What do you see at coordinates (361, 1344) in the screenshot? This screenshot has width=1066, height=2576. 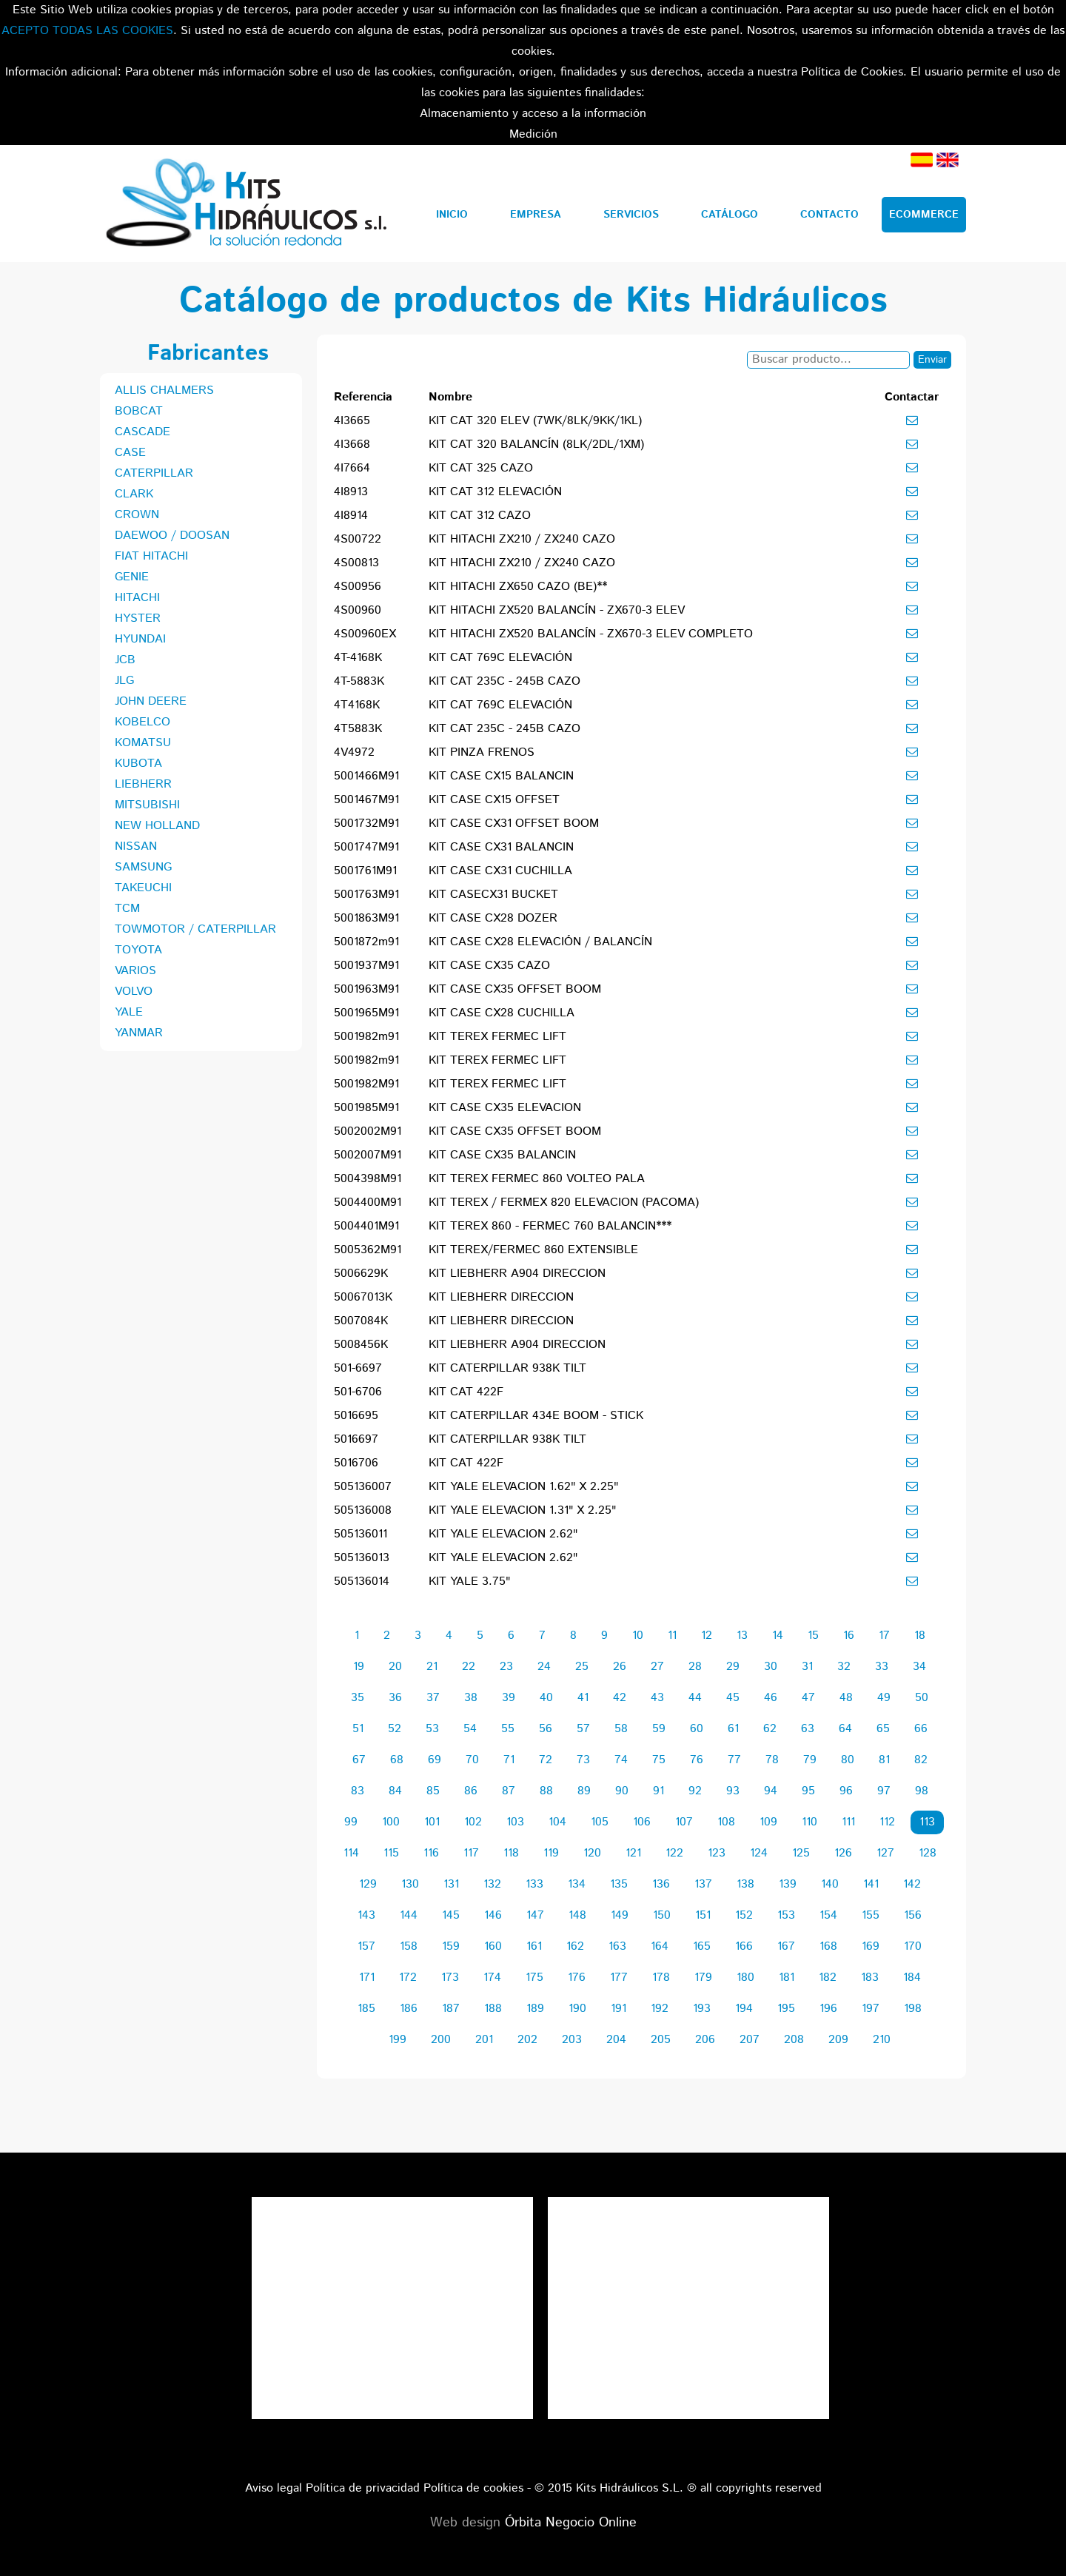 I see `5008456K` at bounding box center [361, 1344].